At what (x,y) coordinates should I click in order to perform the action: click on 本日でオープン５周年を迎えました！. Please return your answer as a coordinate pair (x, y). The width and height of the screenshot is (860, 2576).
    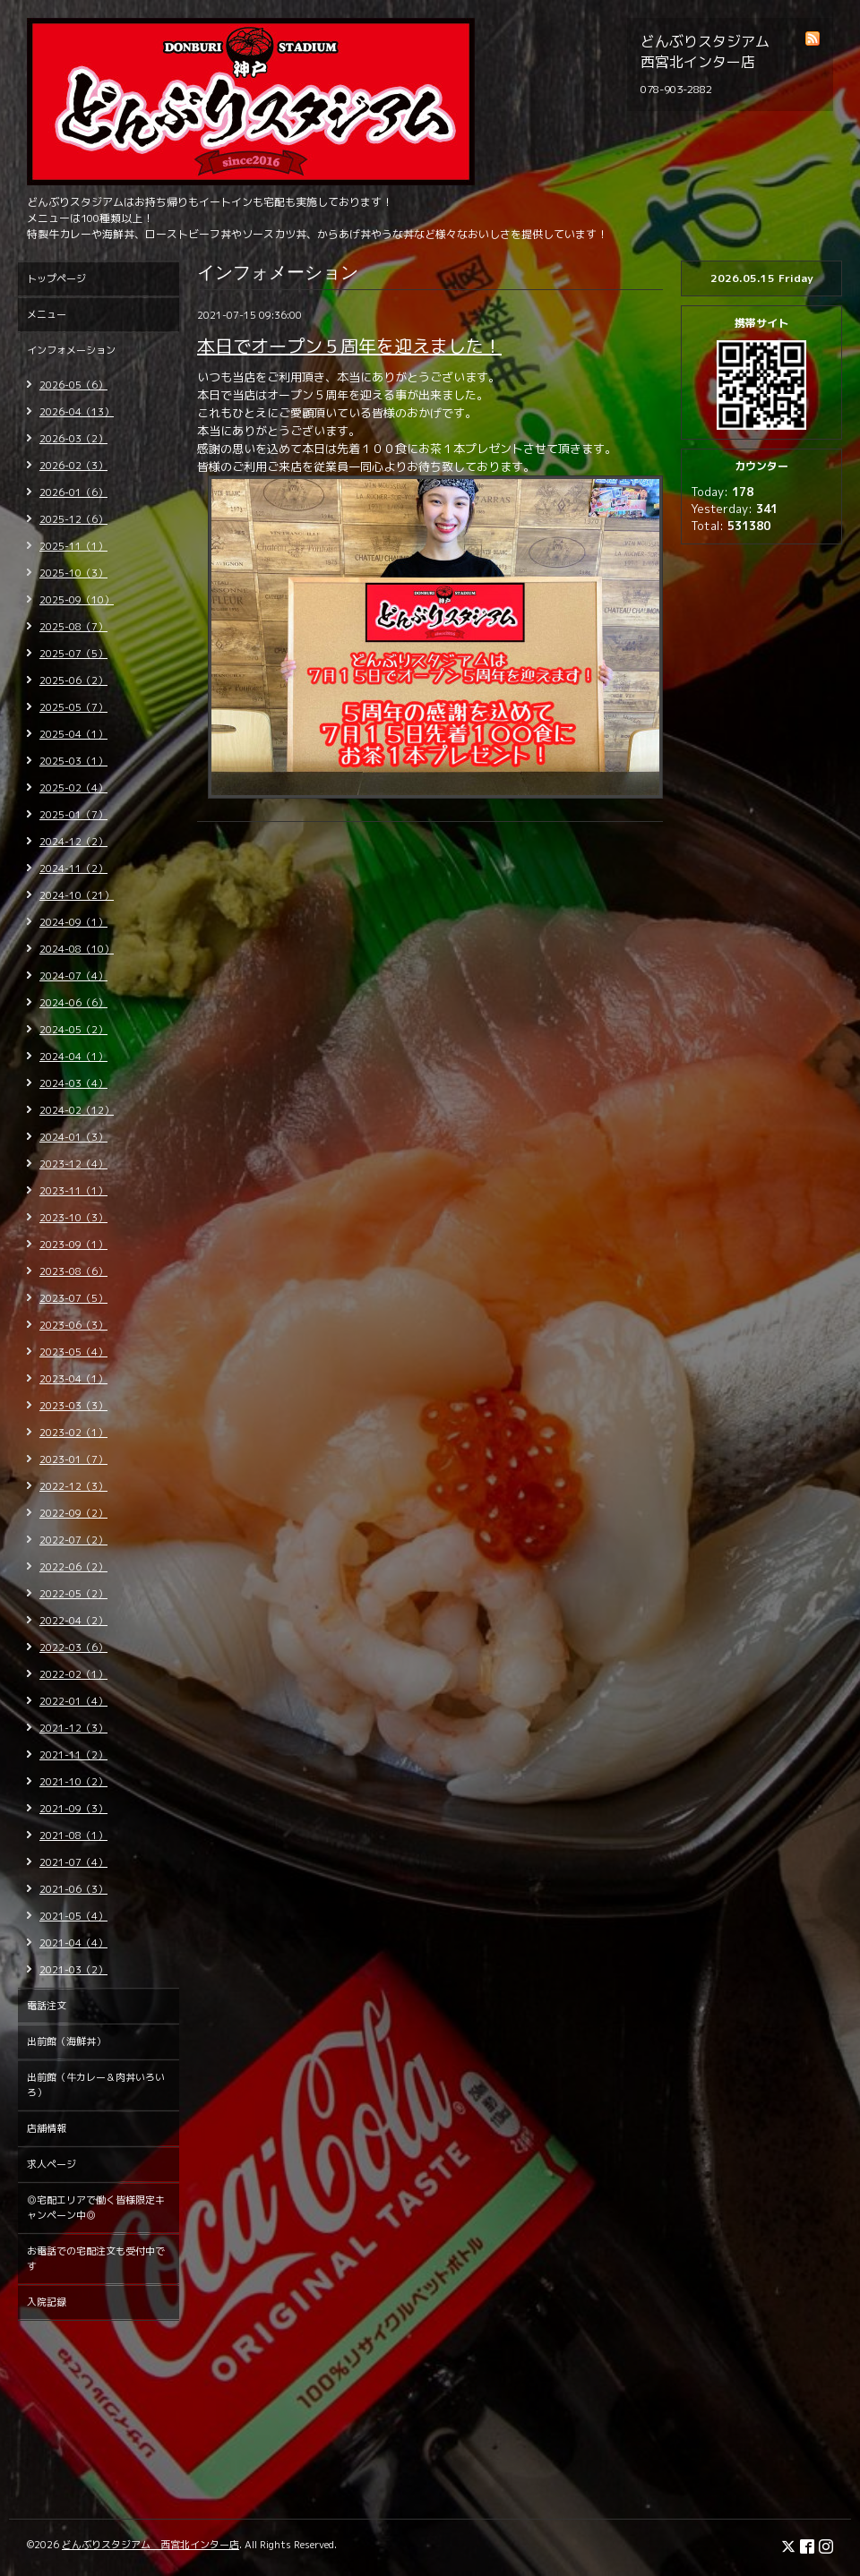
    Looking at the image, I should click on (349, 345).